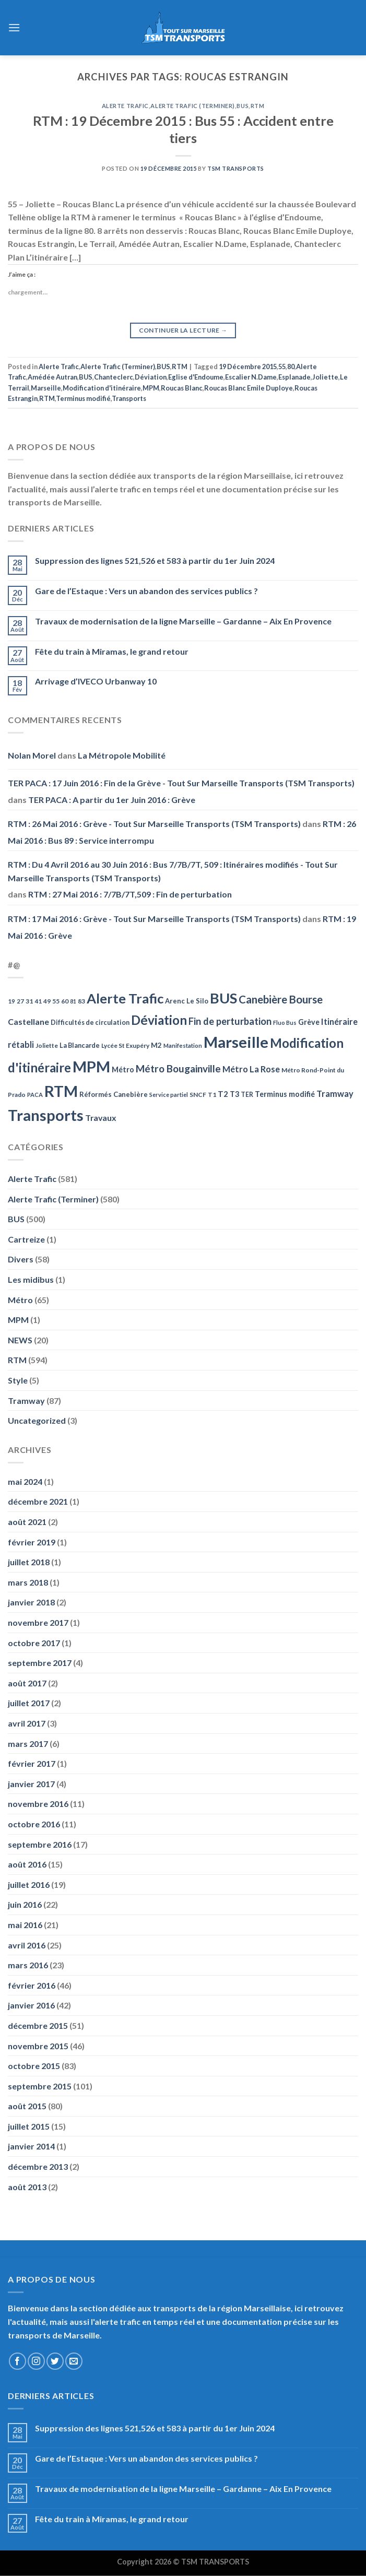 Image resolution: width=366 pixels, height=2576 pixels. I want to click on Réformés Canebière [Réformés Canebière (61 éléments)], so click(113, 1094).